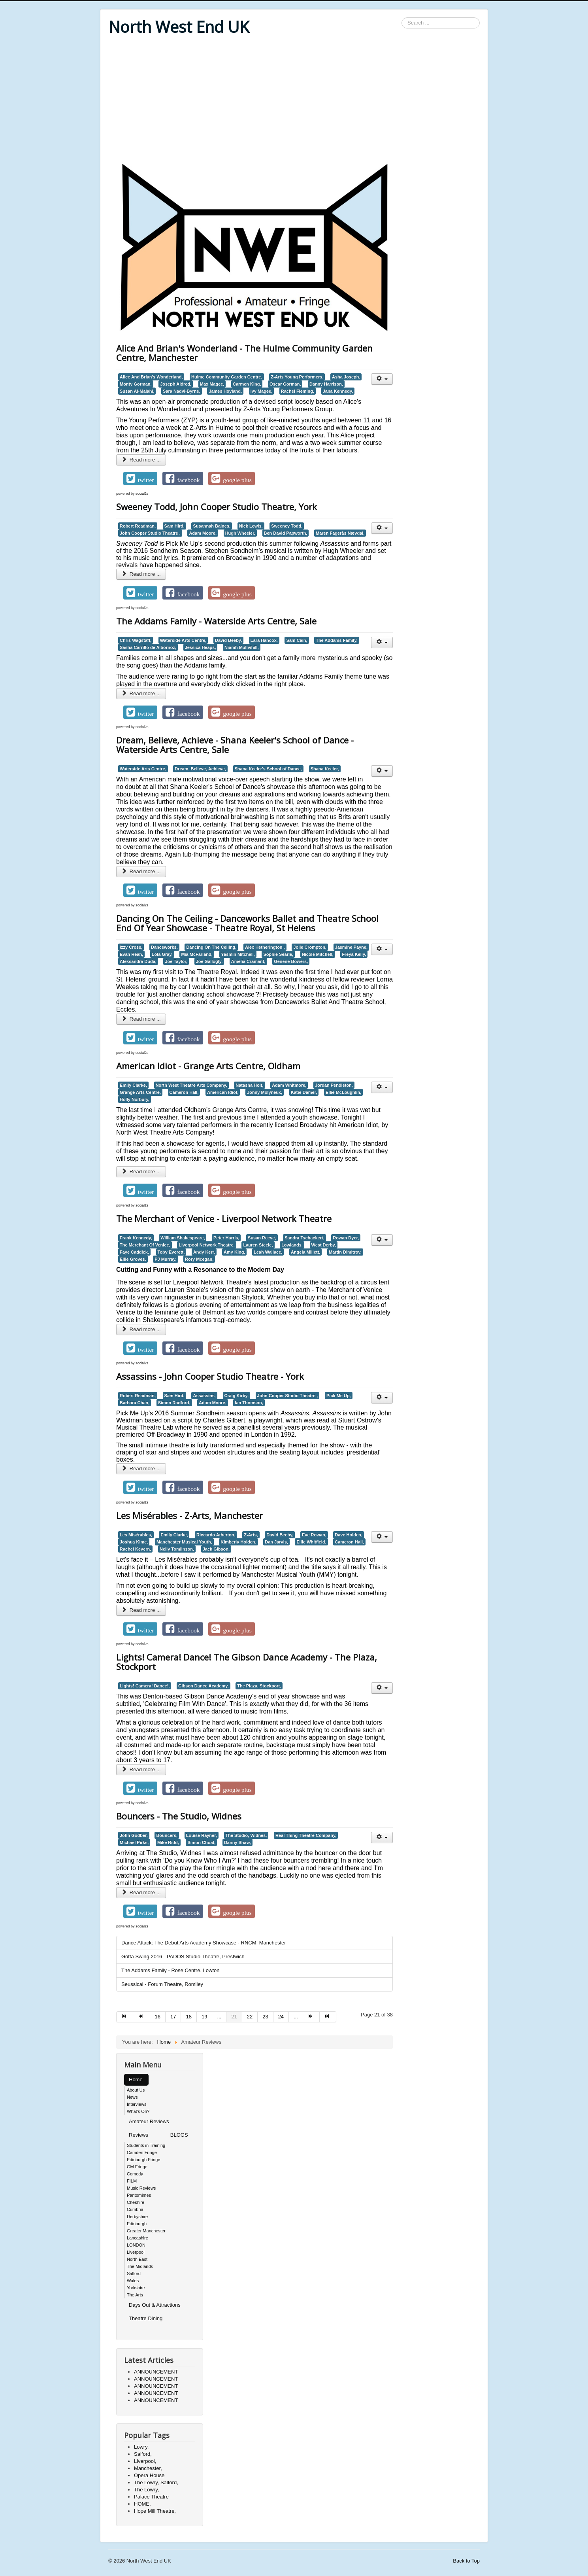  What do you see at coordinates (141, 2016) in the screenshot?
I see `[Go to prev page]` at bounding box center [141, 2016].